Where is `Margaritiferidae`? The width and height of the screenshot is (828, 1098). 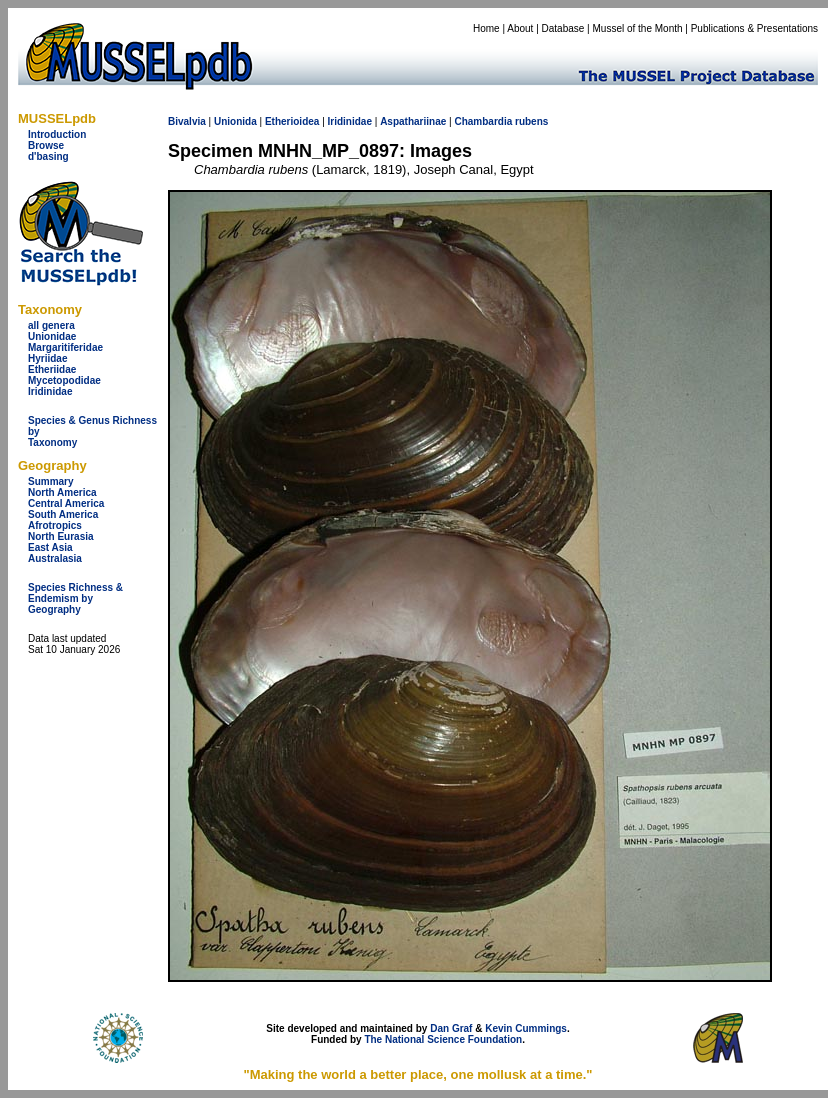 Margaritiferidae is located at coordinates (65, 347).